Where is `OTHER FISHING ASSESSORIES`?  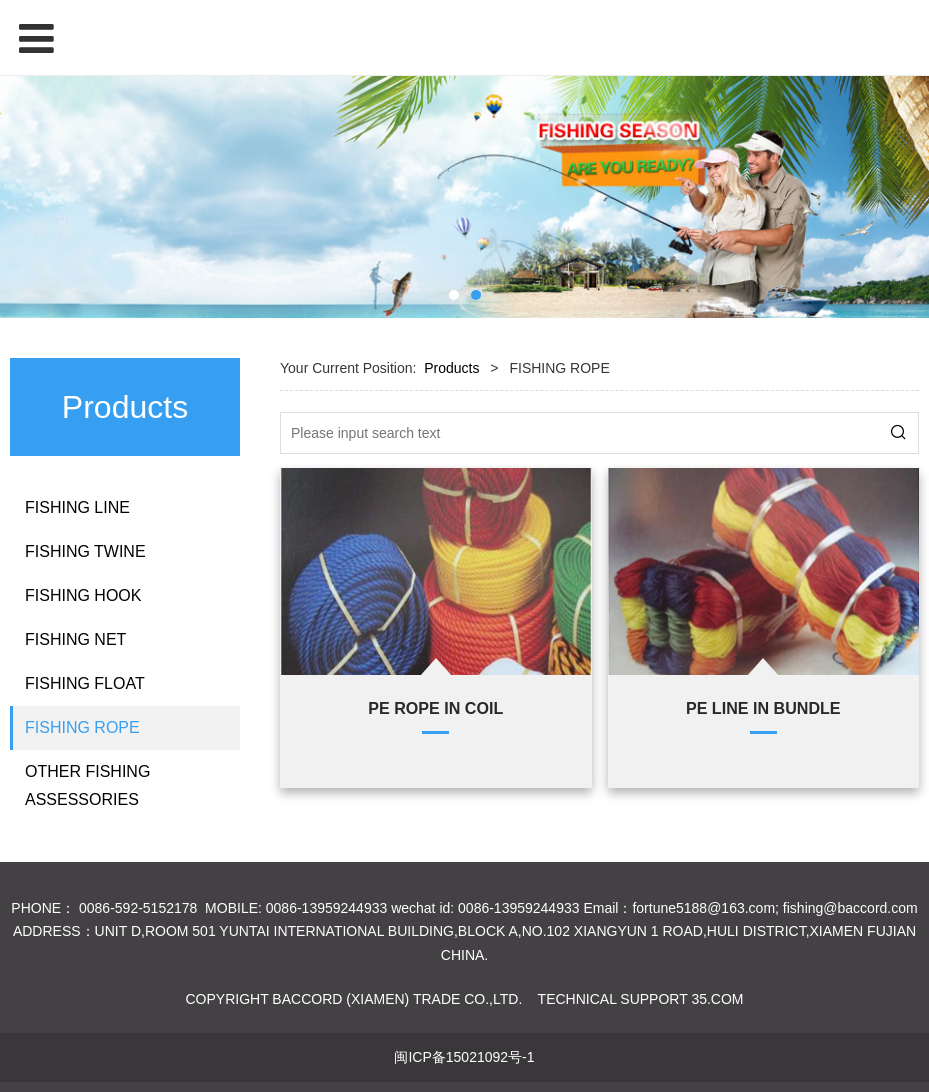 OTHER FISHING ASSESSORIES is located at coordinates (87, 785).